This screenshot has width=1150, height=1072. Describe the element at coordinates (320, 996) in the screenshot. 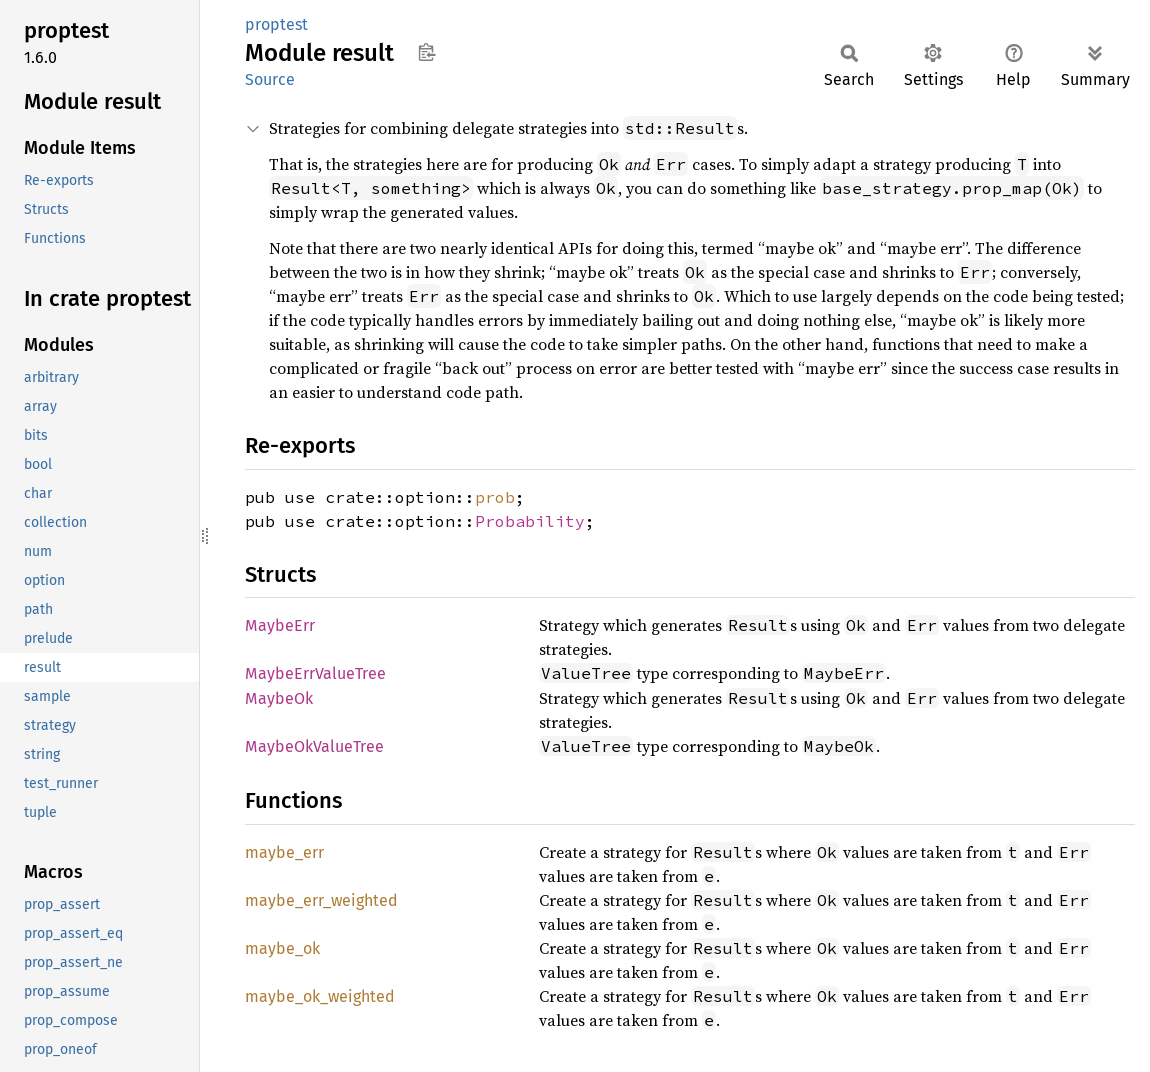

I see `maybe_ok_weighted` at that location.